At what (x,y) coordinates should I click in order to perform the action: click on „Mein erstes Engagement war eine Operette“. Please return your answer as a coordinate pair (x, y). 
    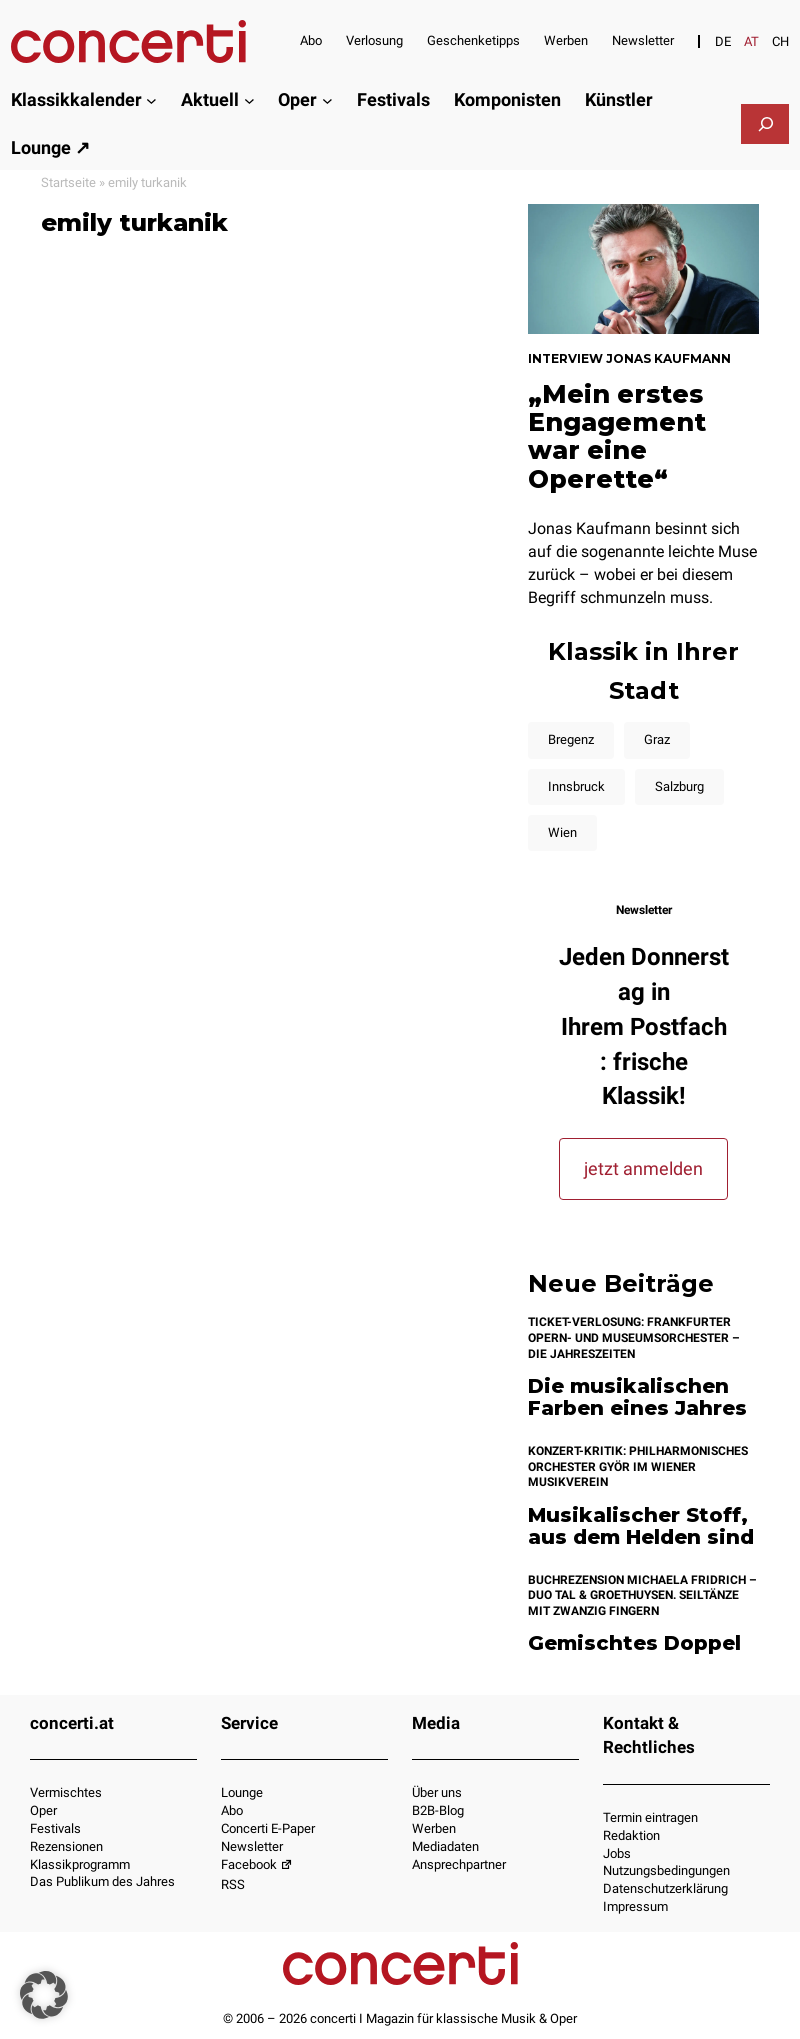
    Looking at the image, I should click on (617, 436).